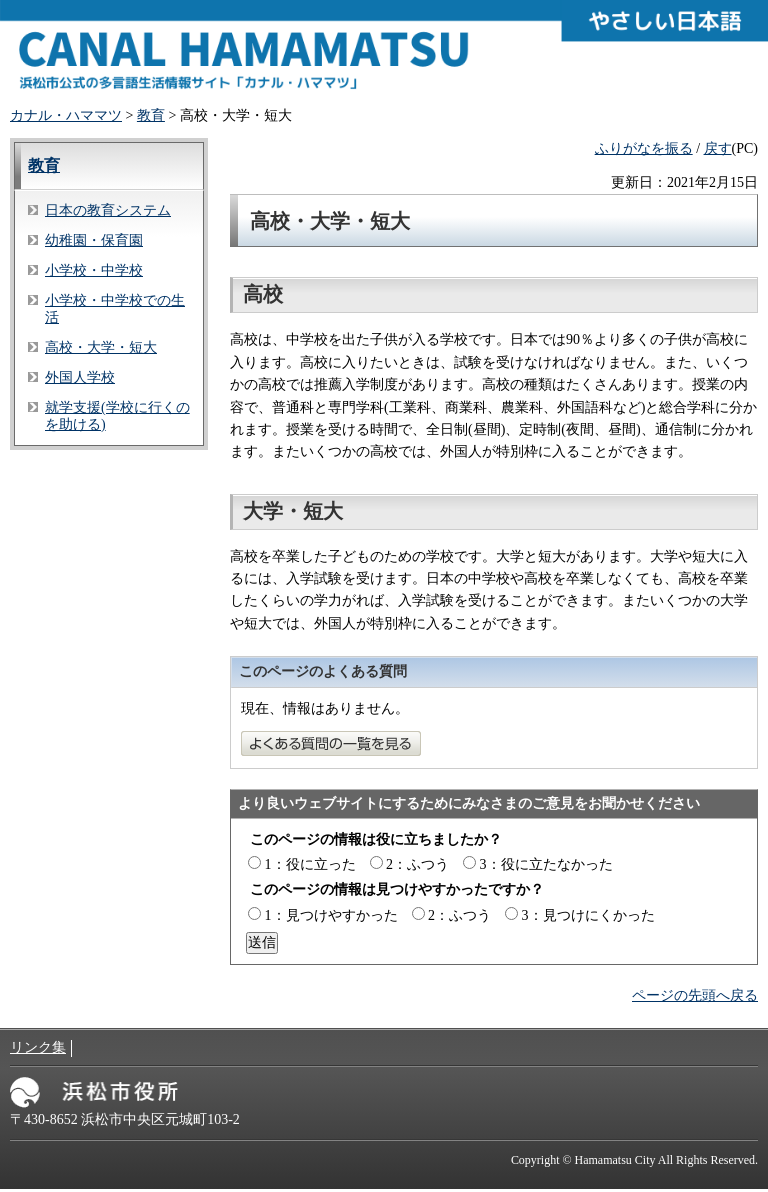 The image size is (768, 1192). I want to click on 教育, so click(151, 115).